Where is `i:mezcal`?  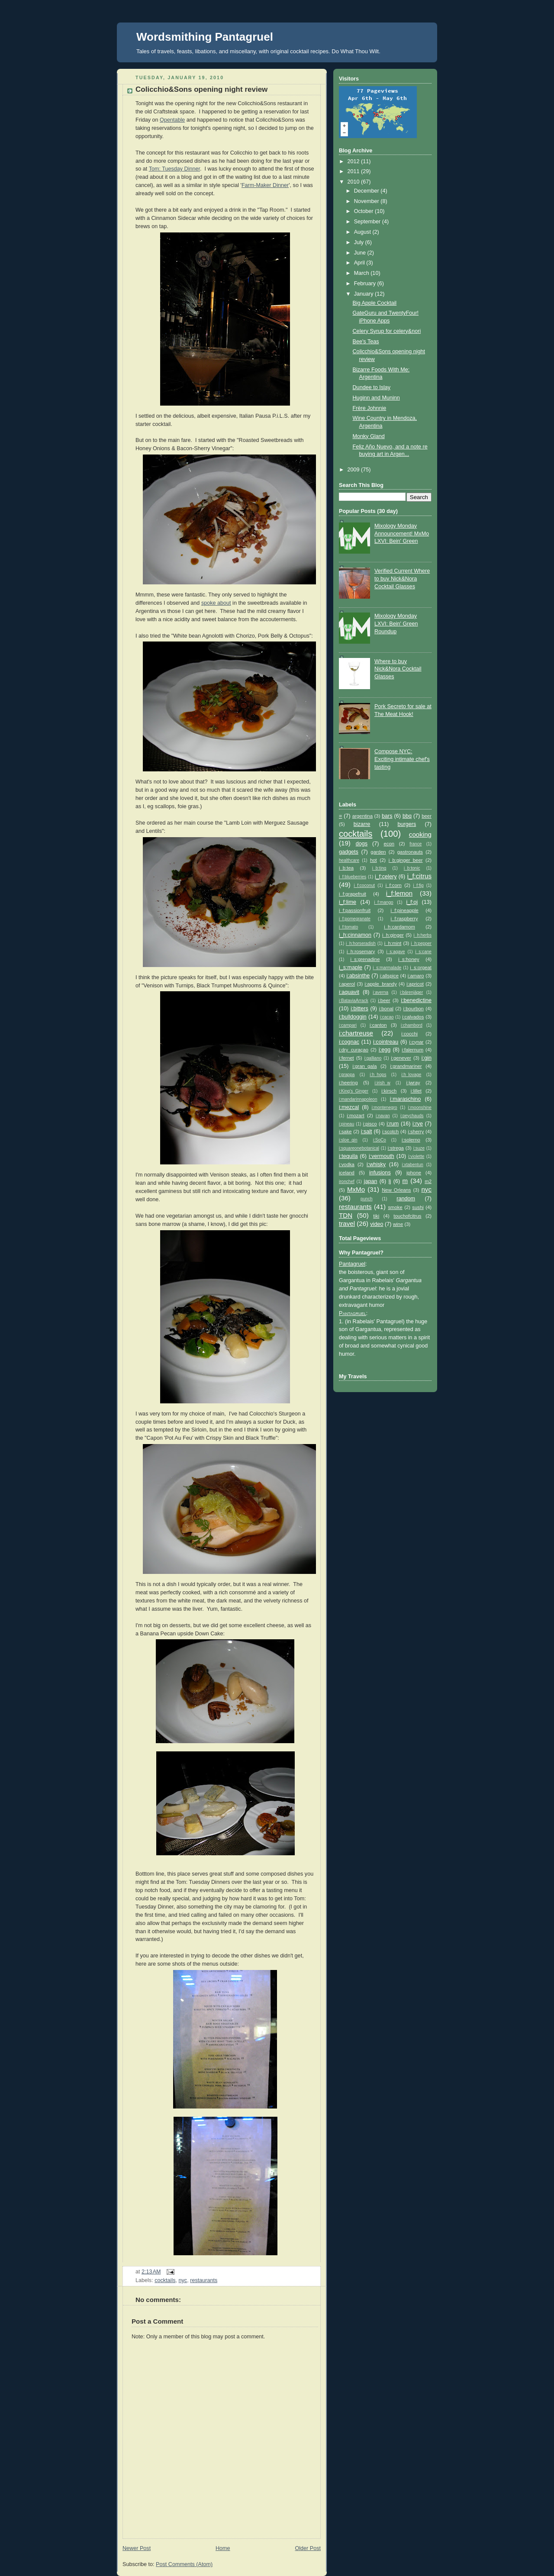 i:mezcal is located at coordinates (349, 1107).